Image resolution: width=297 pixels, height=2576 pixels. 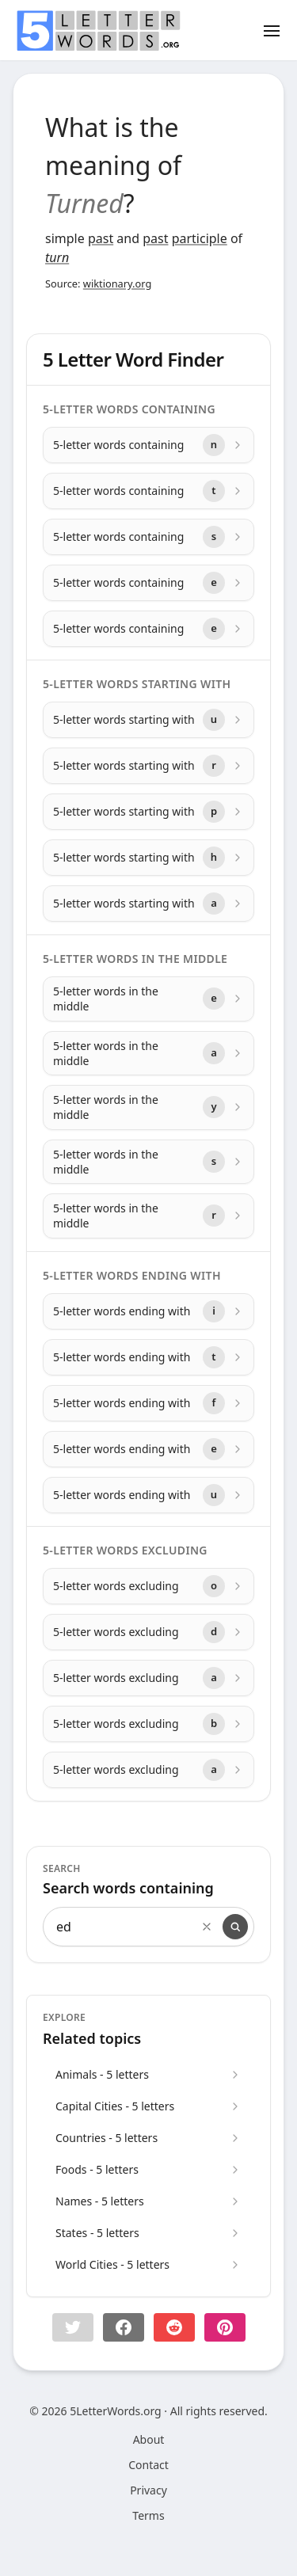 What do you see at coordinates (148, 491) in the screenshot?
I see `[5-letter words containing with letter t]` at bounding box center [148, 491].